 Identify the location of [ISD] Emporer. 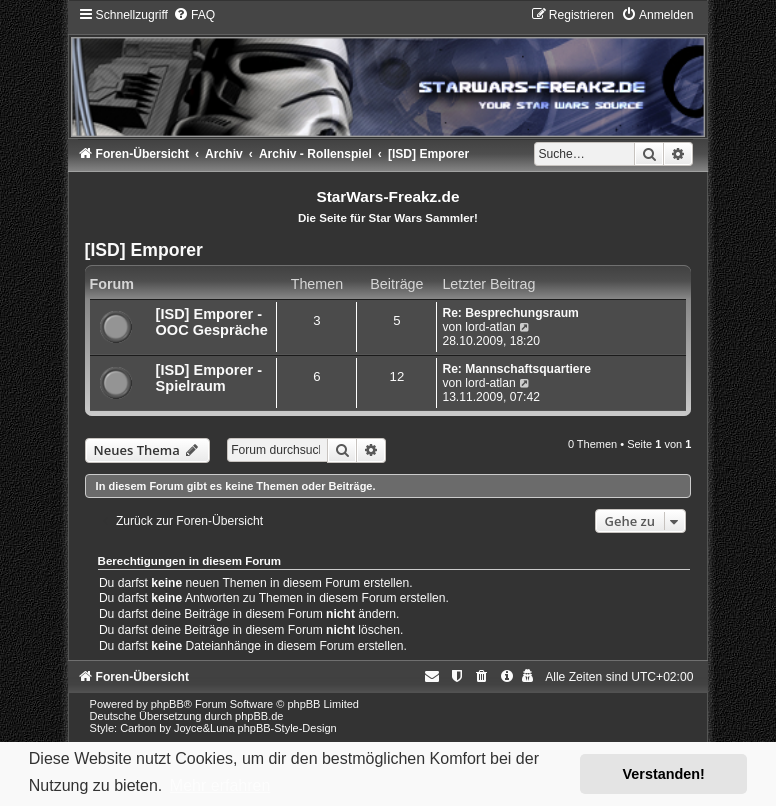
(144, 250).